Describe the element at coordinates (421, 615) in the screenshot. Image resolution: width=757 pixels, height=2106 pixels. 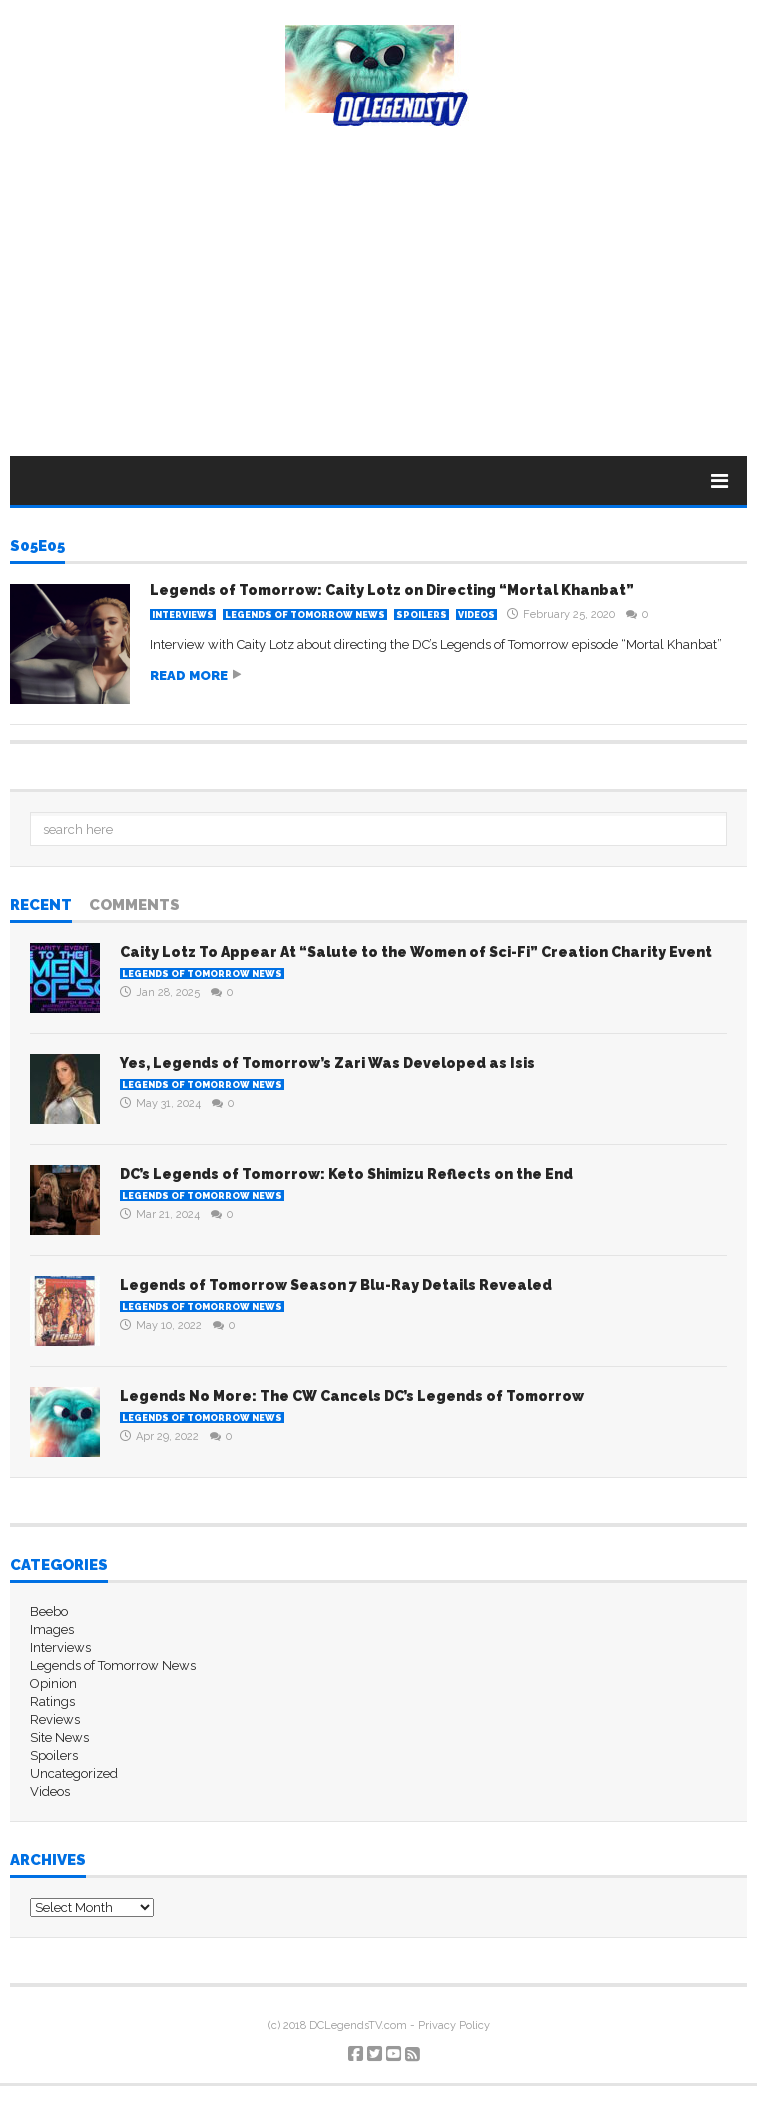
I see `Spoilers` at that location.